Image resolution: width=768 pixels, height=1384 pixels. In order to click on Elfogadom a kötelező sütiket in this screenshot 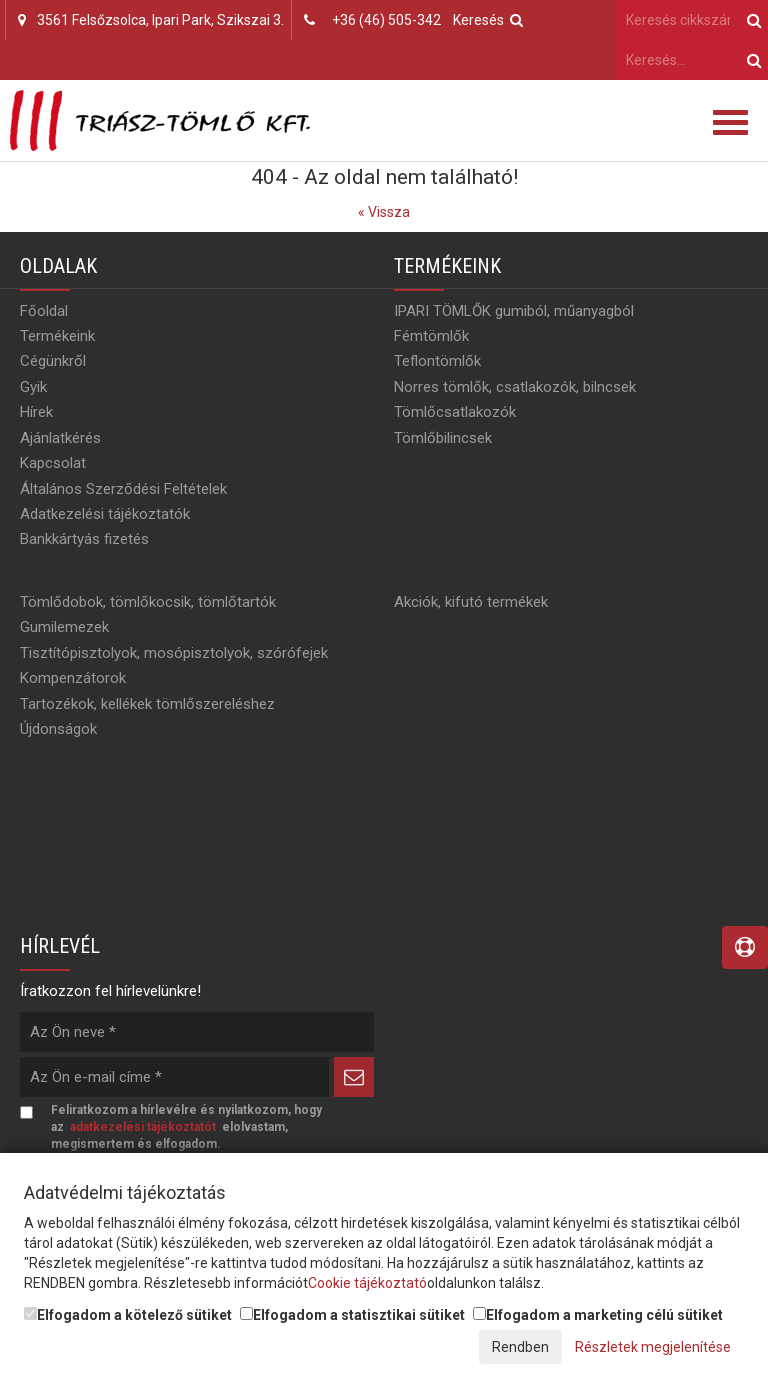, I will do `click(128, 1315)`.